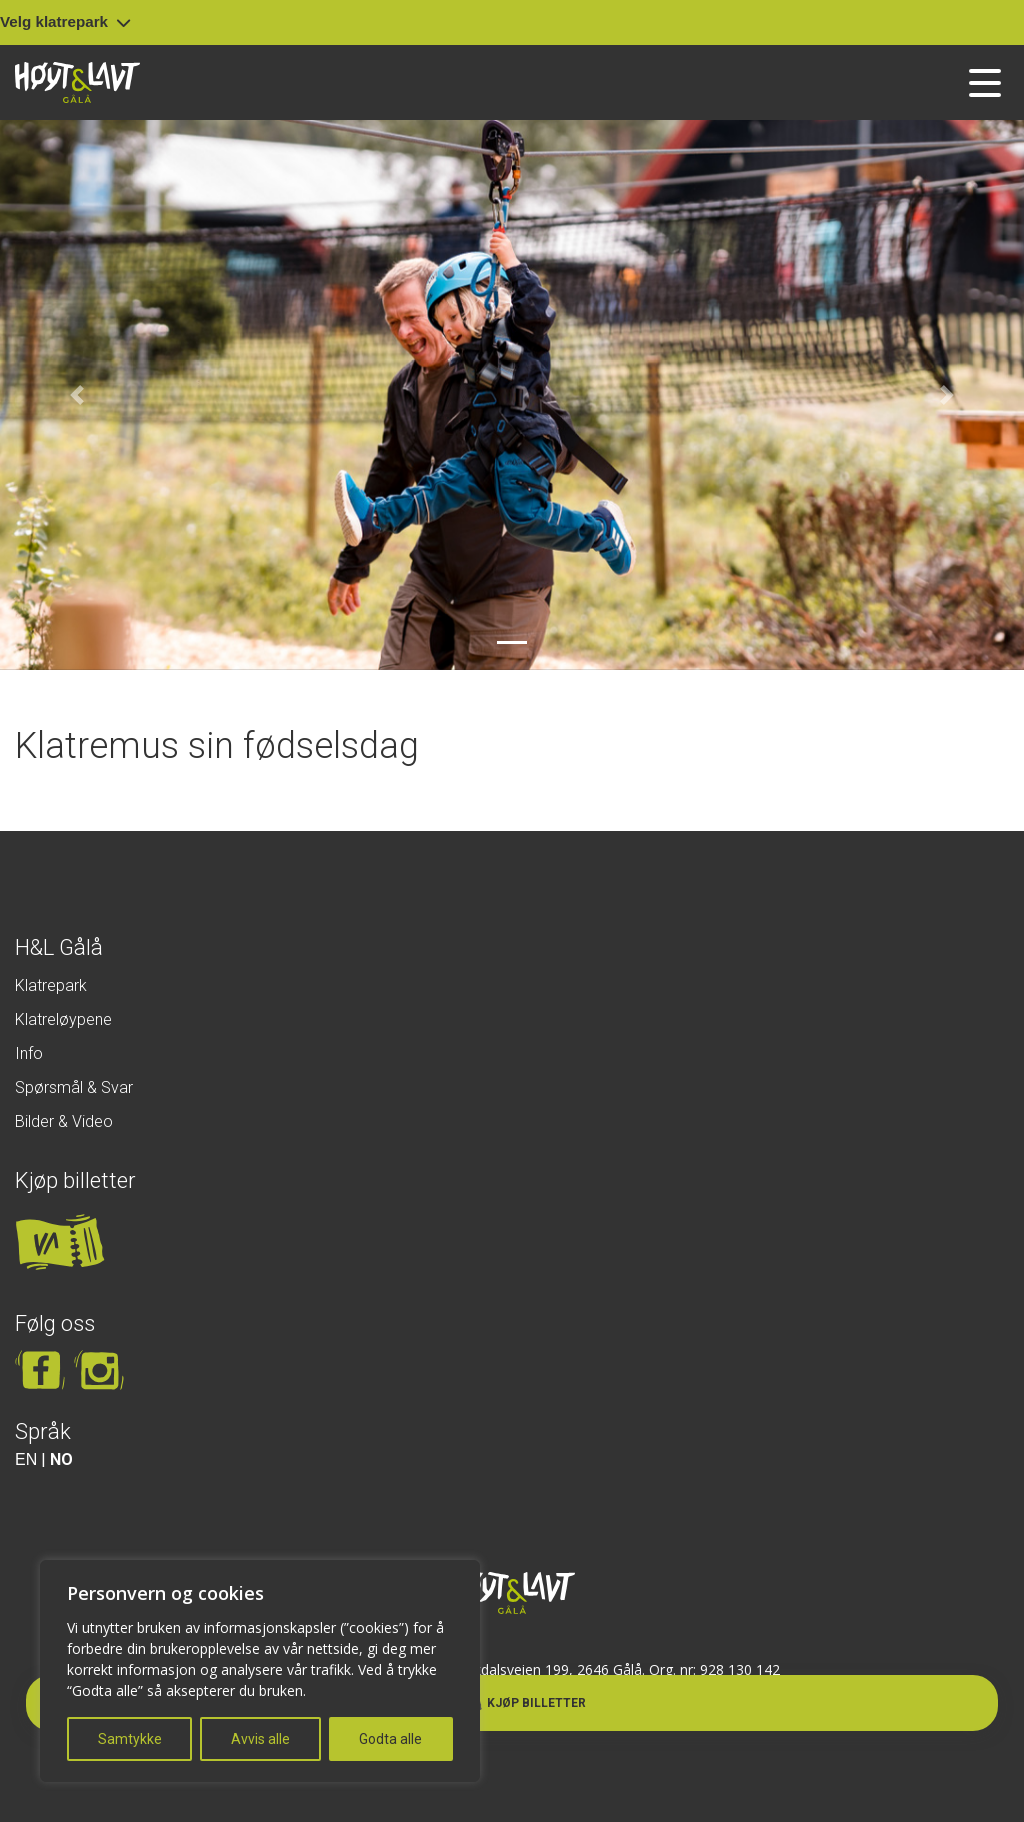 The image size is (1024, 1822). I want to click on EN, so click(26, 1459).